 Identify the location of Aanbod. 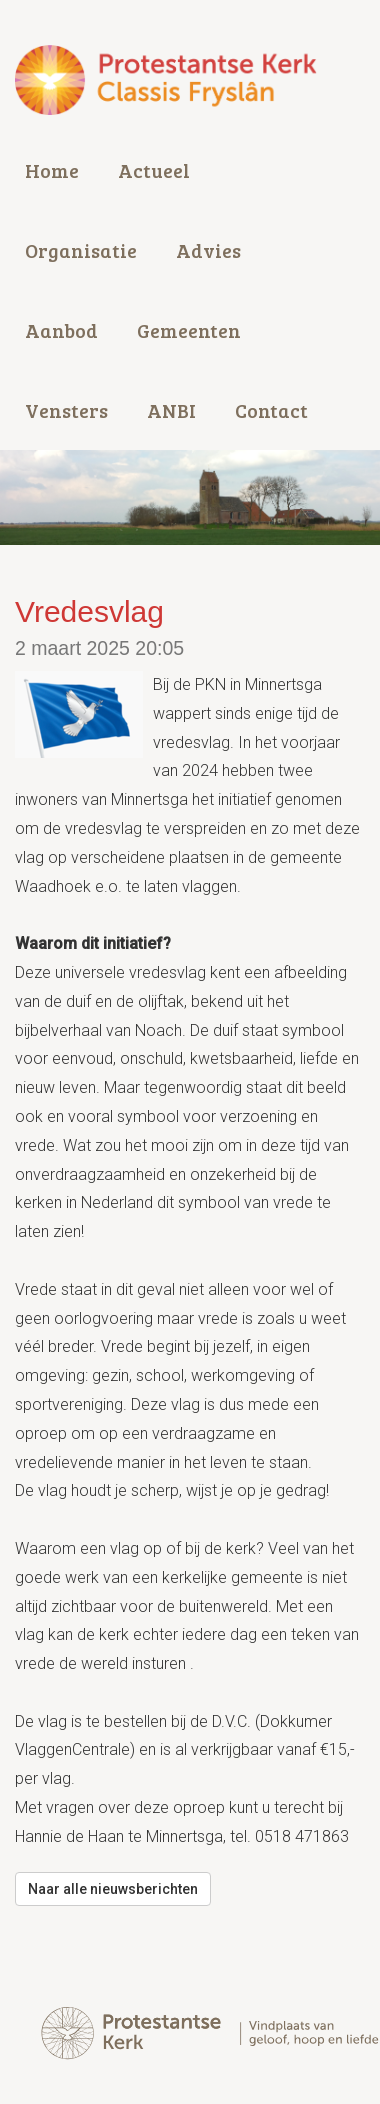
(61, 330).